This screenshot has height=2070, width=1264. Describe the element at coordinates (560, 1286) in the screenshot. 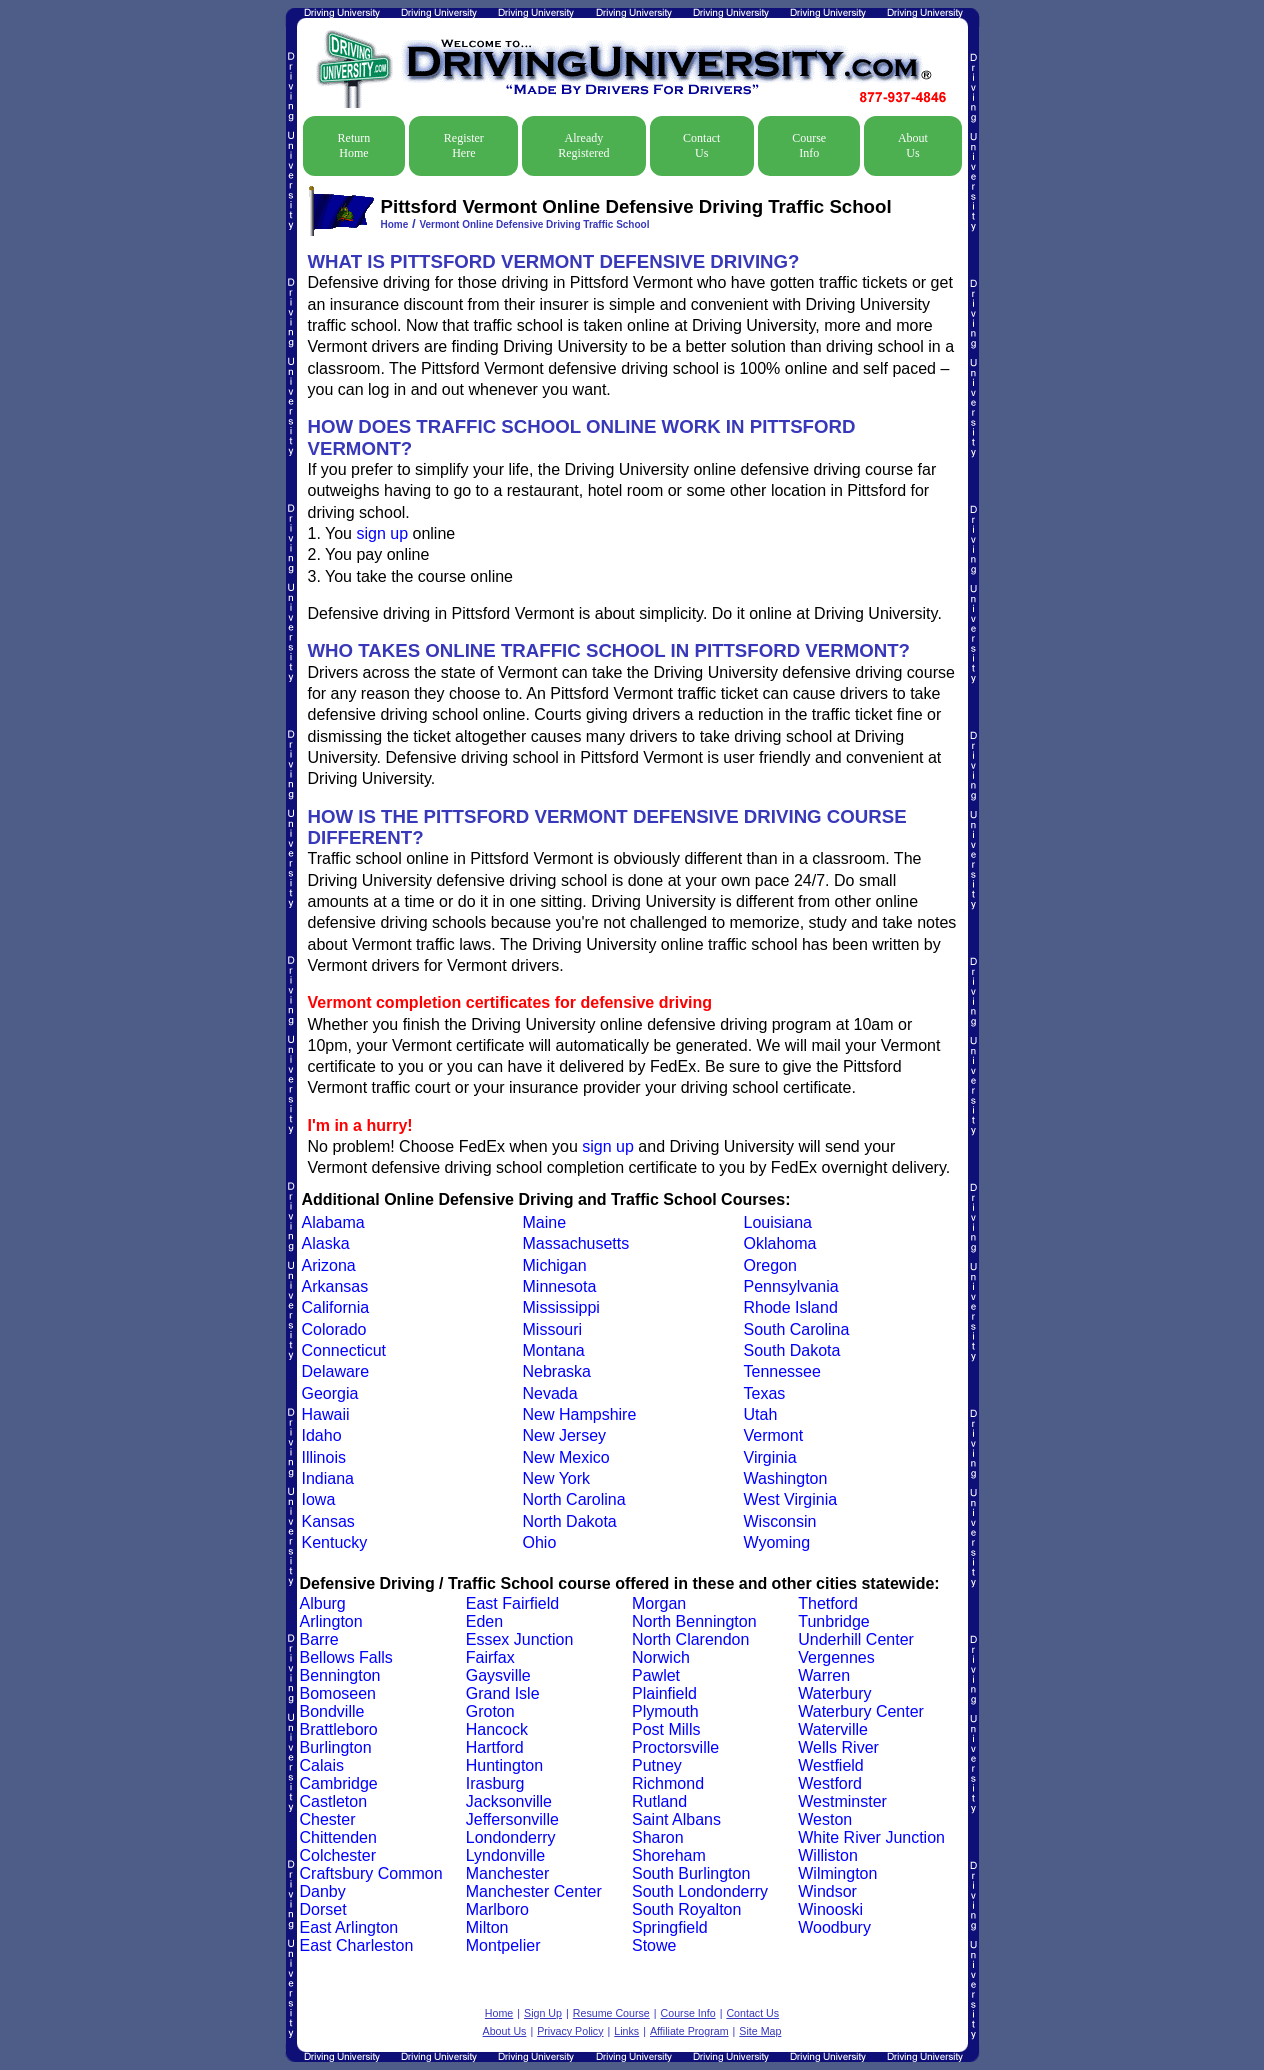

I see `Minnesota` at that location.